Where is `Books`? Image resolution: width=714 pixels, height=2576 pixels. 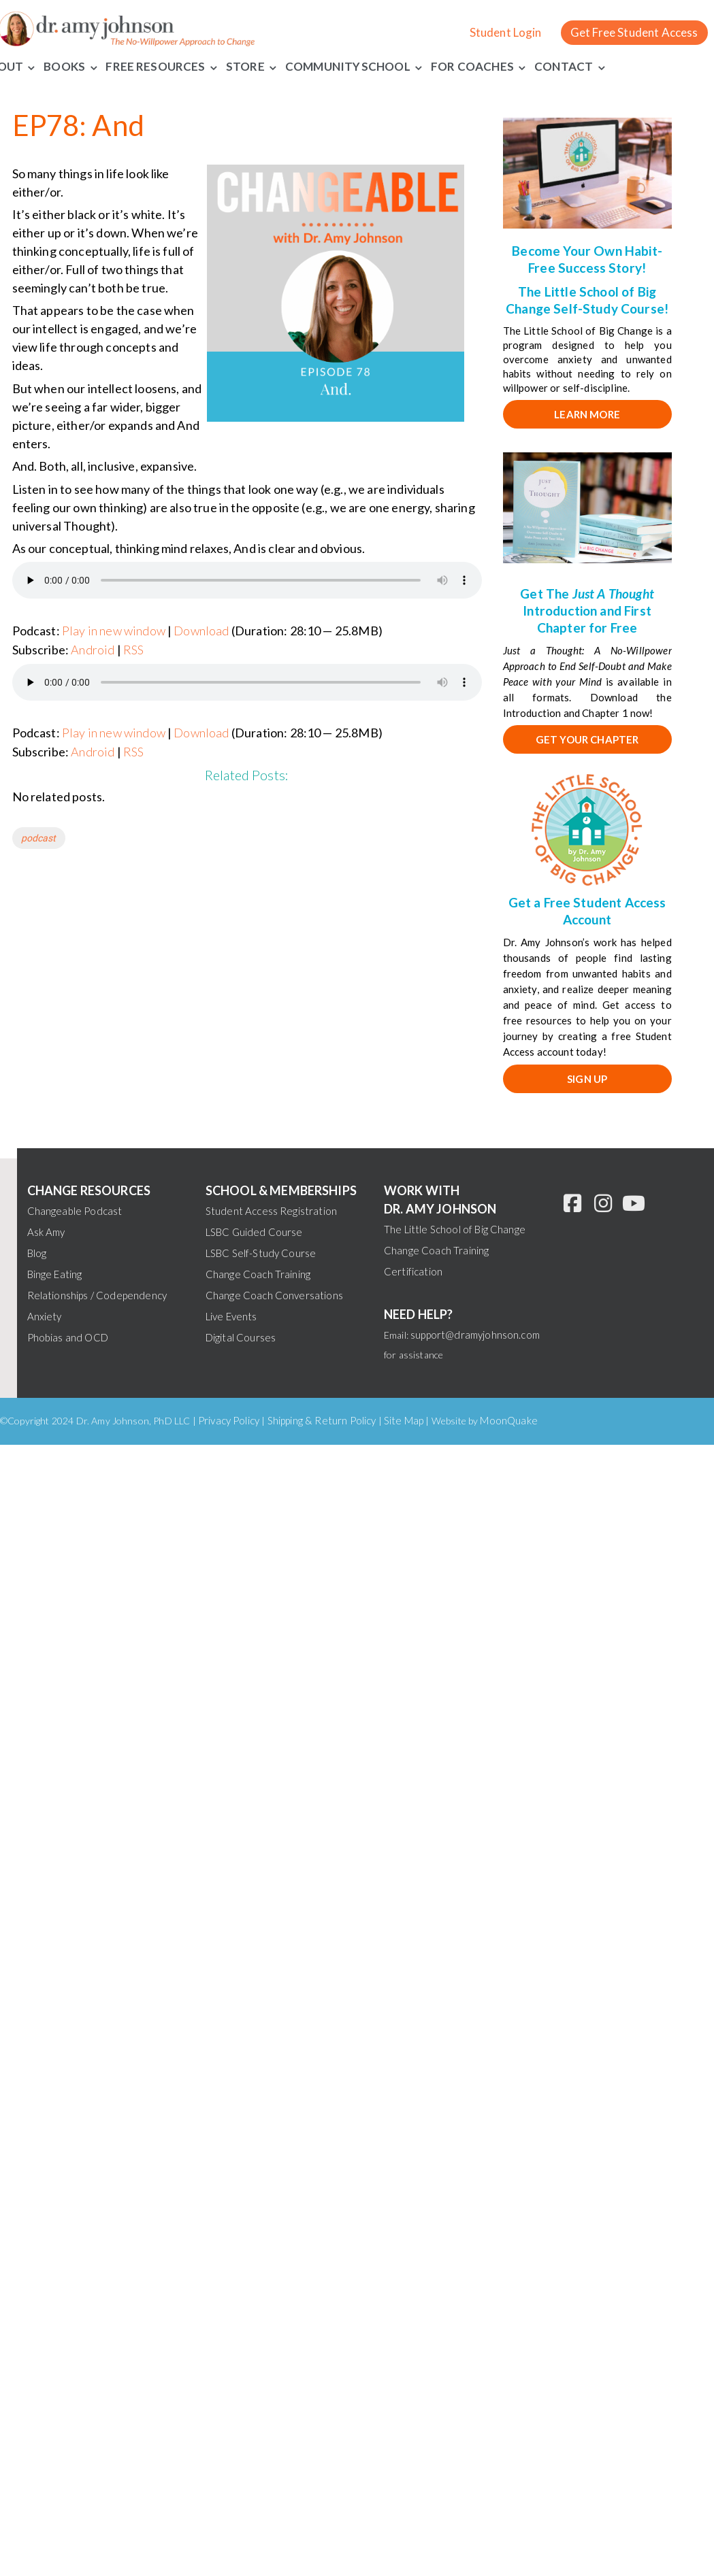 Books is located at coordinates (64, 66).